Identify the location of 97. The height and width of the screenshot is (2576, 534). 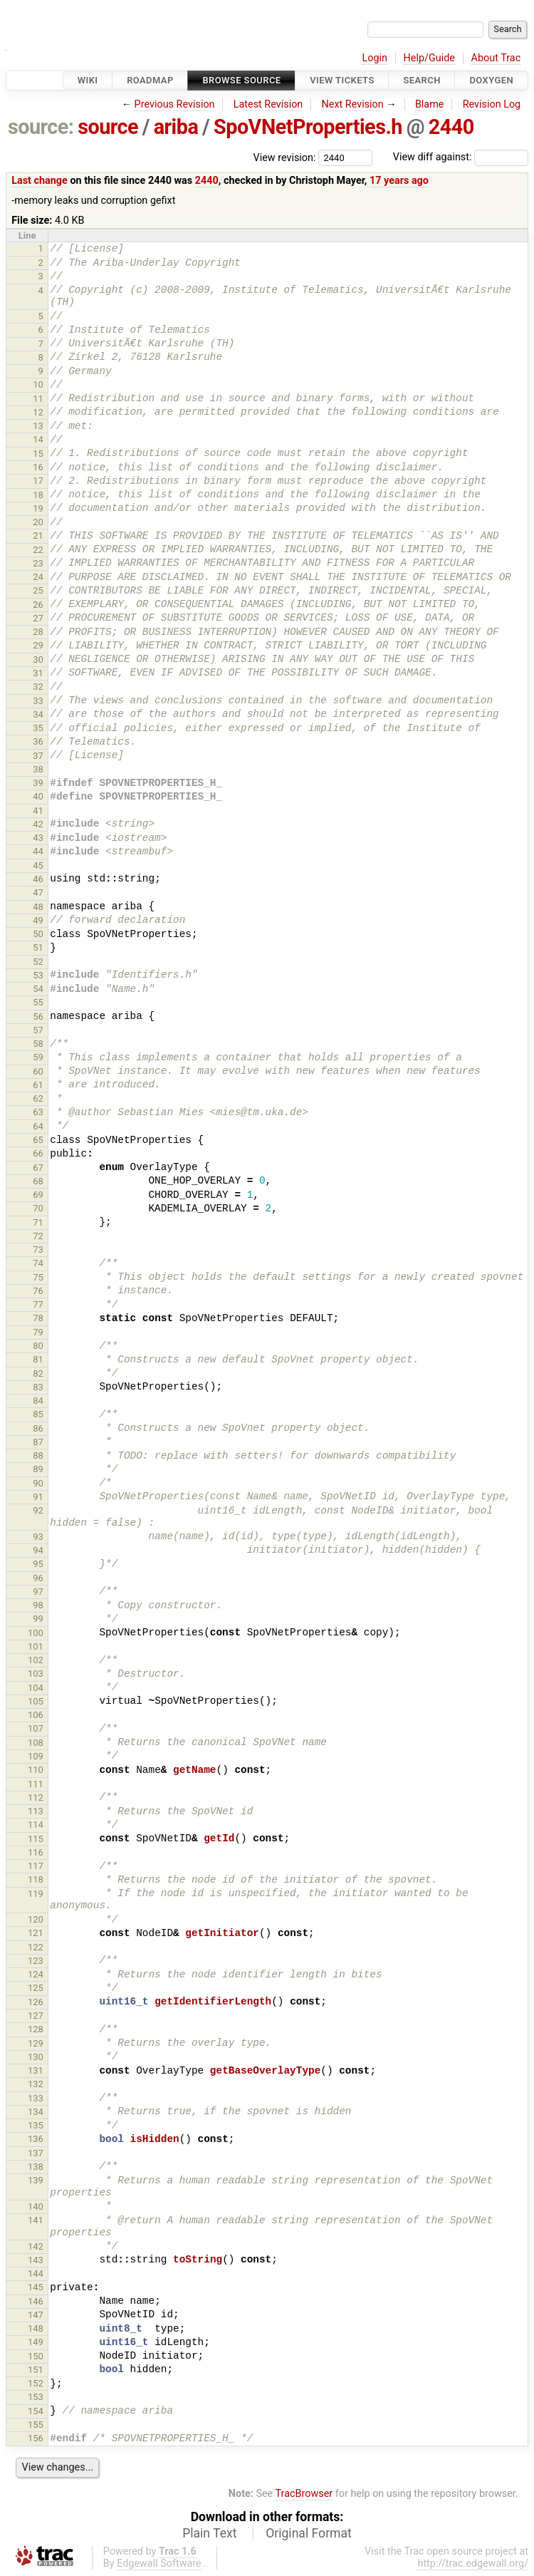
(38, 1591).